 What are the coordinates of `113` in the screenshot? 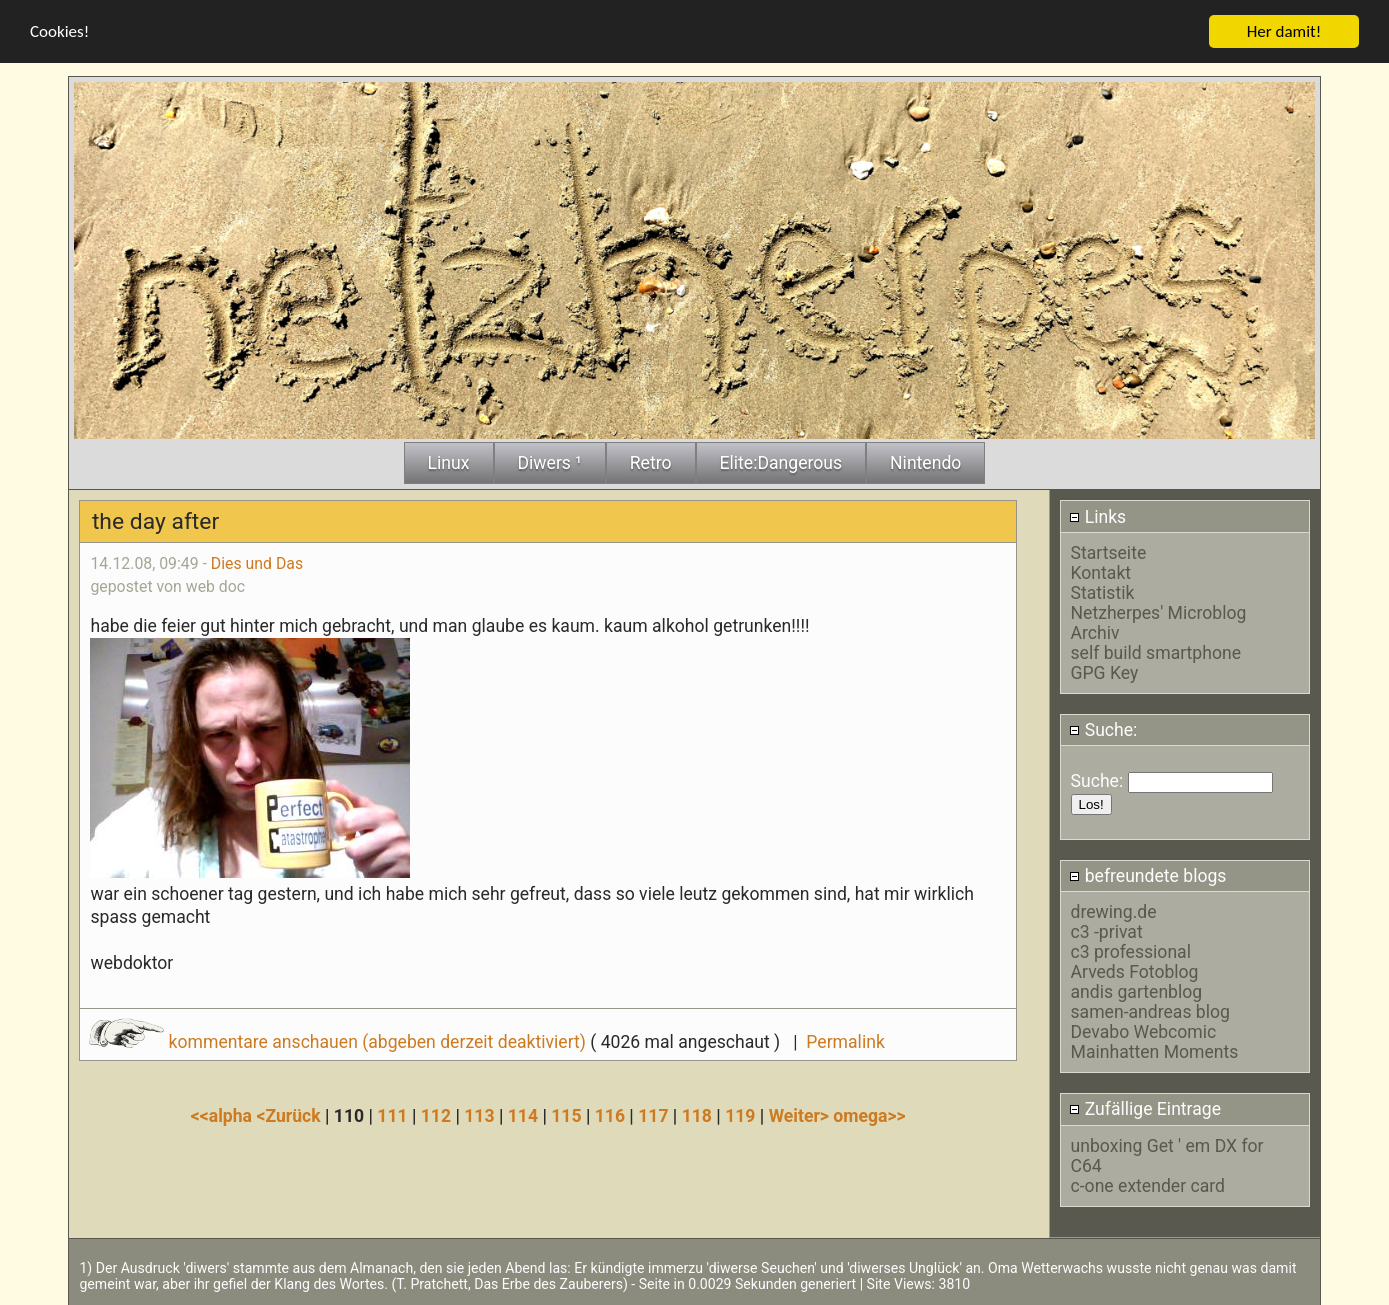 It's located at (479, 1115).